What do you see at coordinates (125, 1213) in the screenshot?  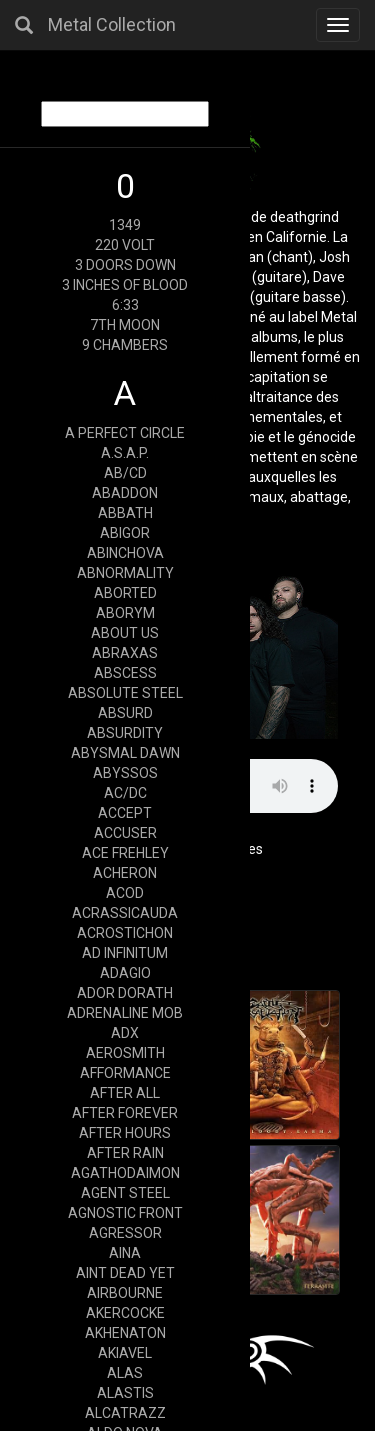 I see `AGNOSTIC FRONT` at bounding box center [125, 1213].